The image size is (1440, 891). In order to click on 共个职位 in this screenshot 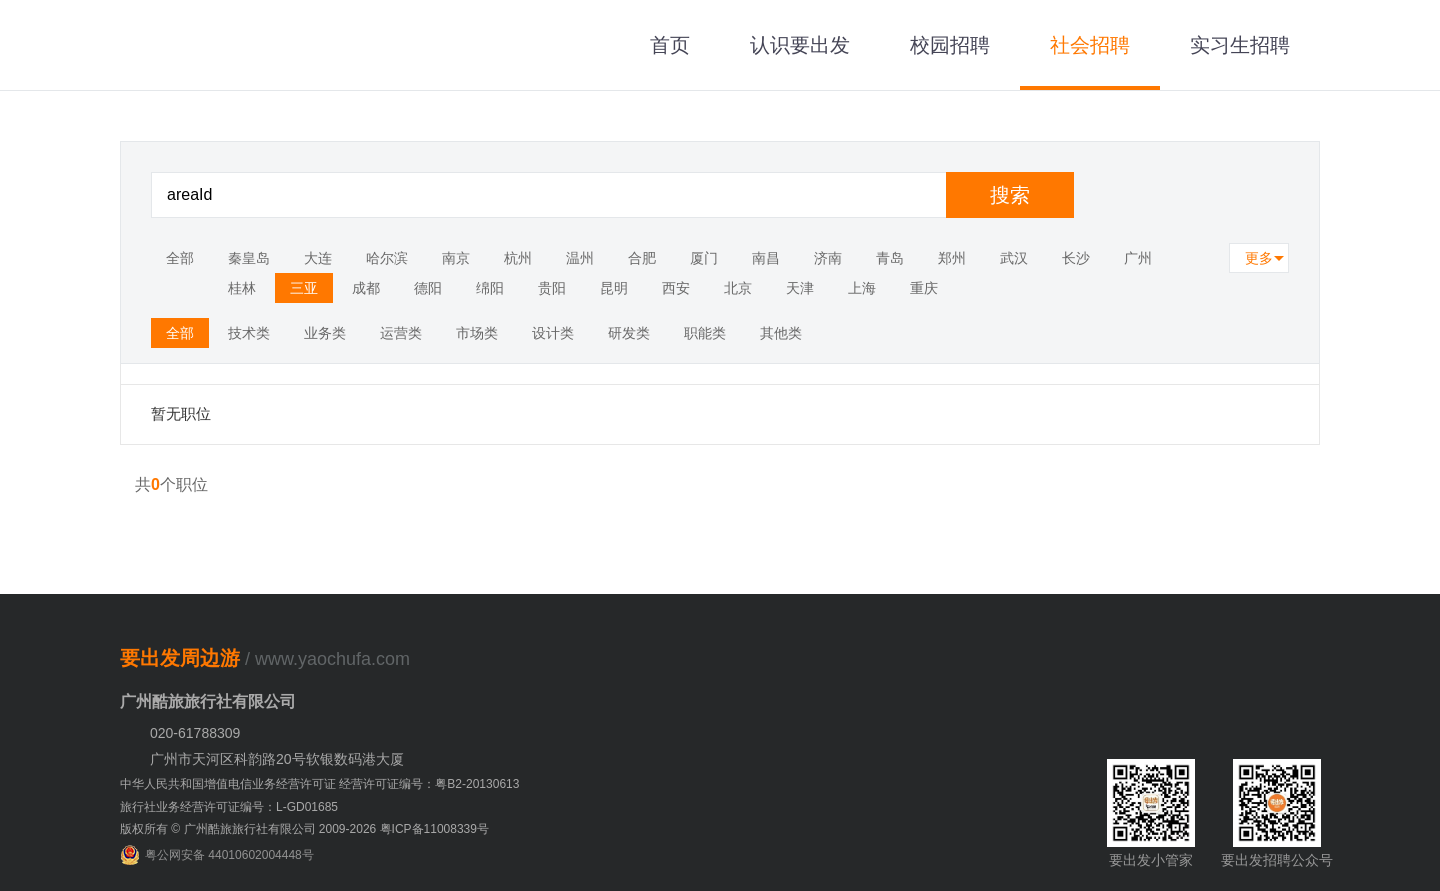, I will do `click(171, 484)`.